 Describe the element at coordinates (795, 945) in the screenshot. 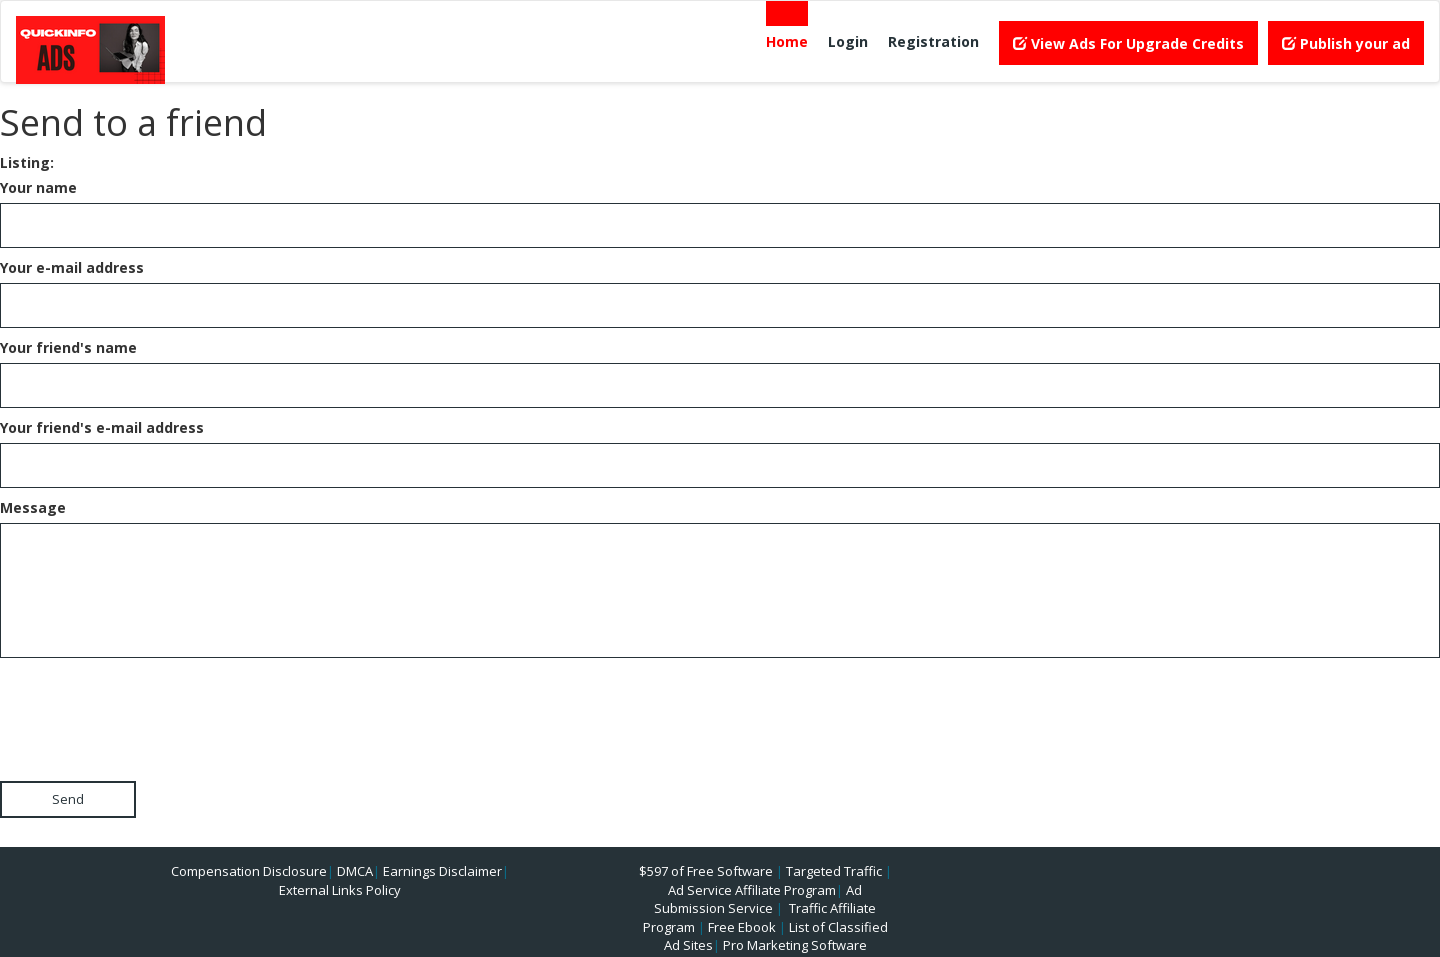

I see `Pro Marketing Software` at that location.